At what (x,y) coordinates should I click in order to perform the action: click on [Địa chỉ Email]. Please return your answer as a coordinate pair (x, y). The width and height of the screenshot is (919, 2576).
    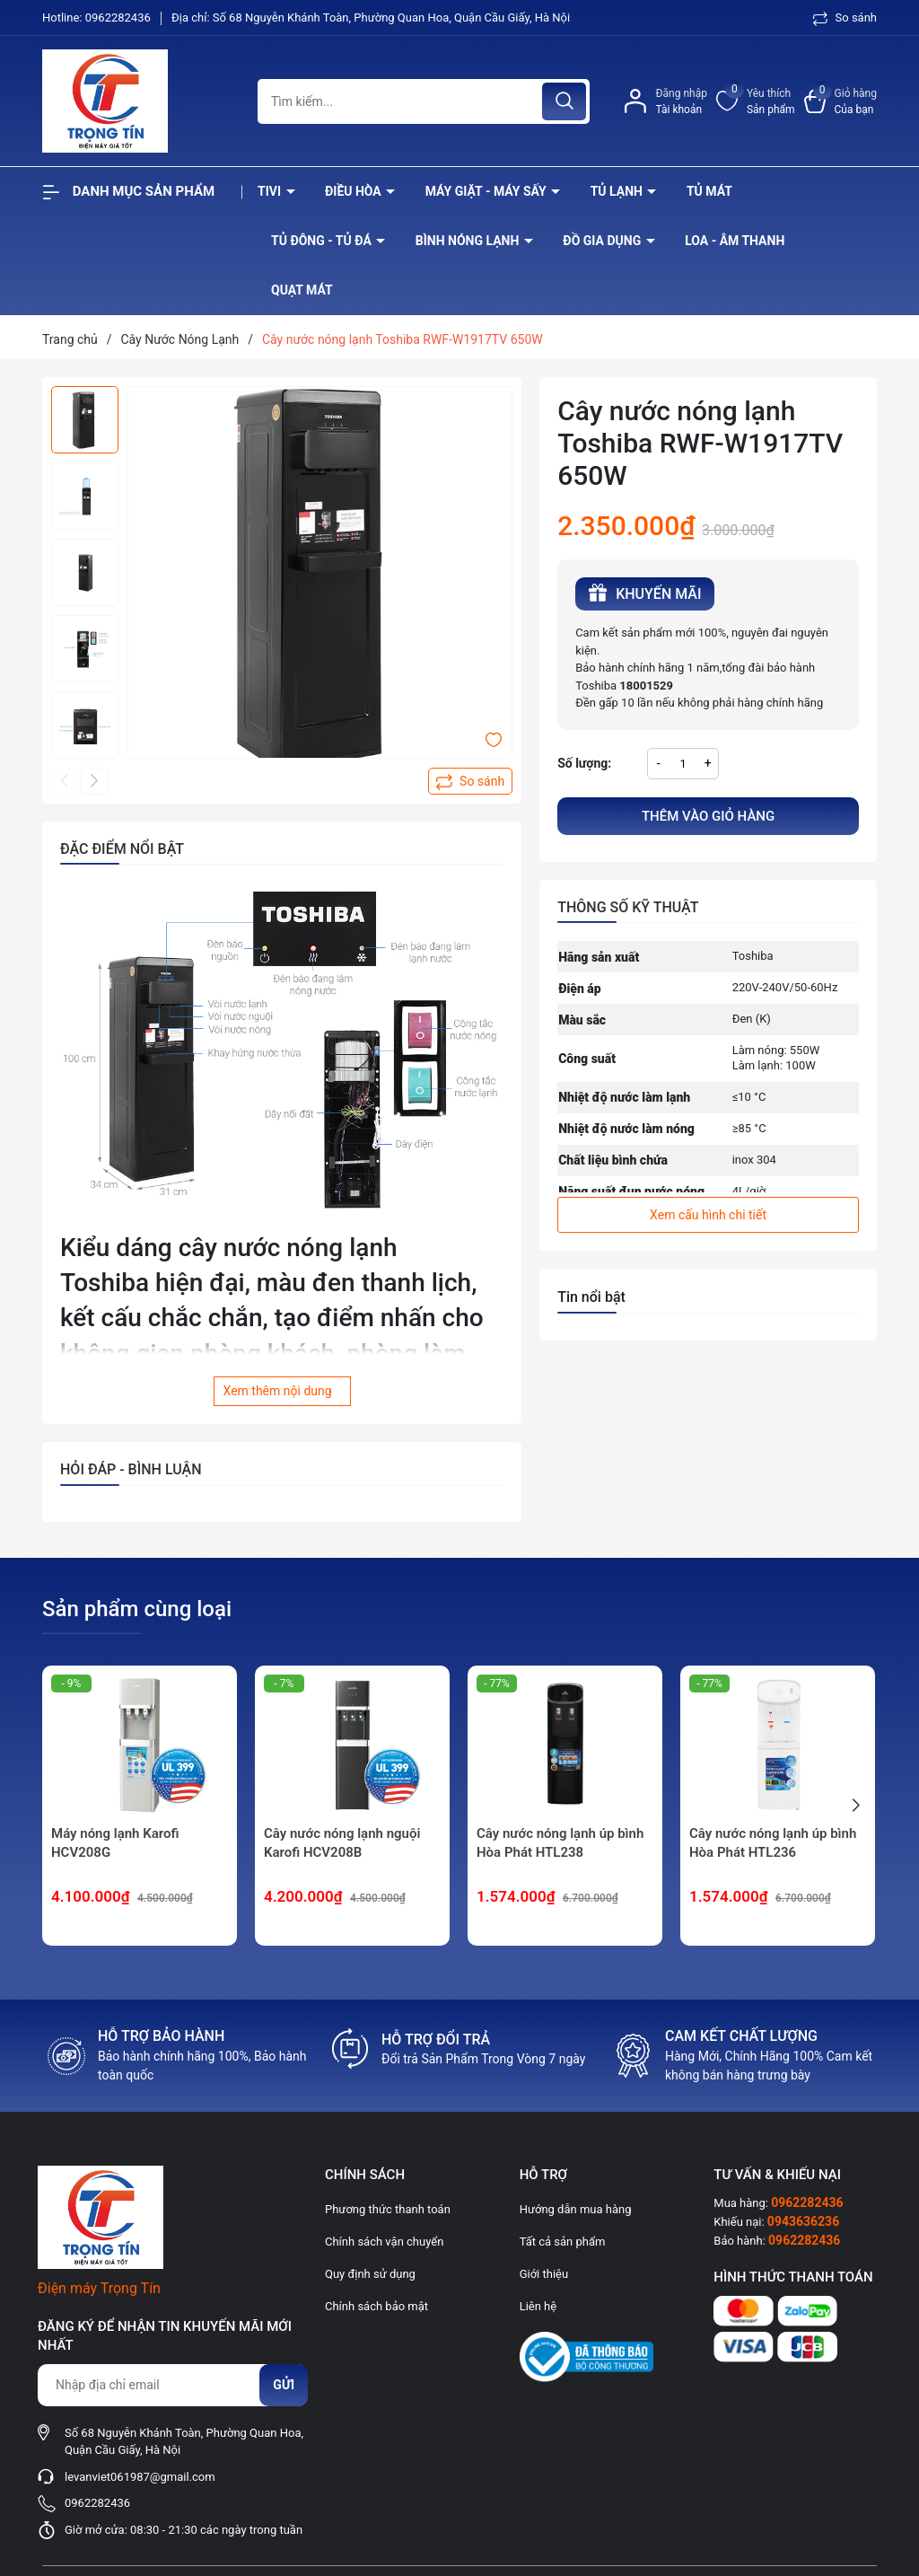
    Looking at the image, I should click on (172, 2385).